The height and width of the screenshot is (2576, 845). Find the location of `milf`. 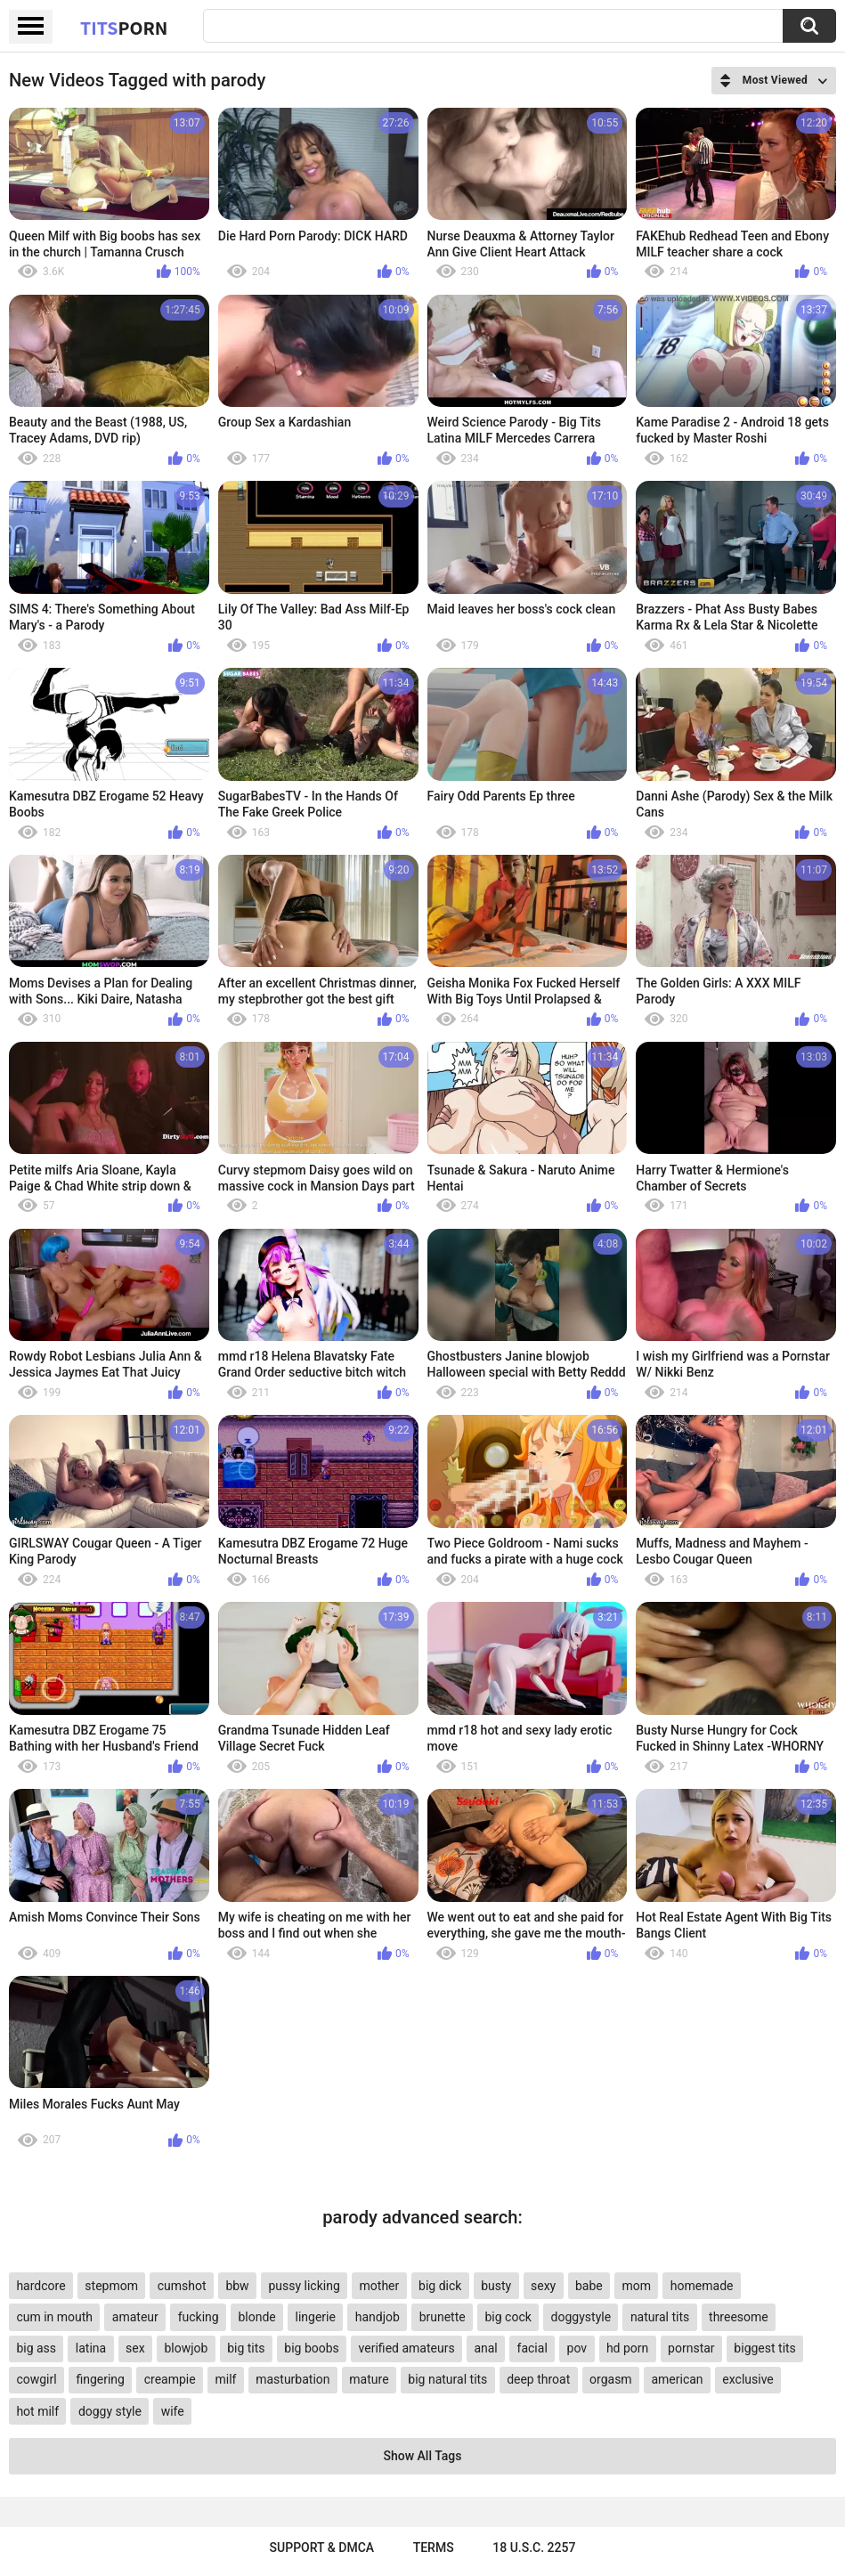

milf is located at coordinates (225, 2379).